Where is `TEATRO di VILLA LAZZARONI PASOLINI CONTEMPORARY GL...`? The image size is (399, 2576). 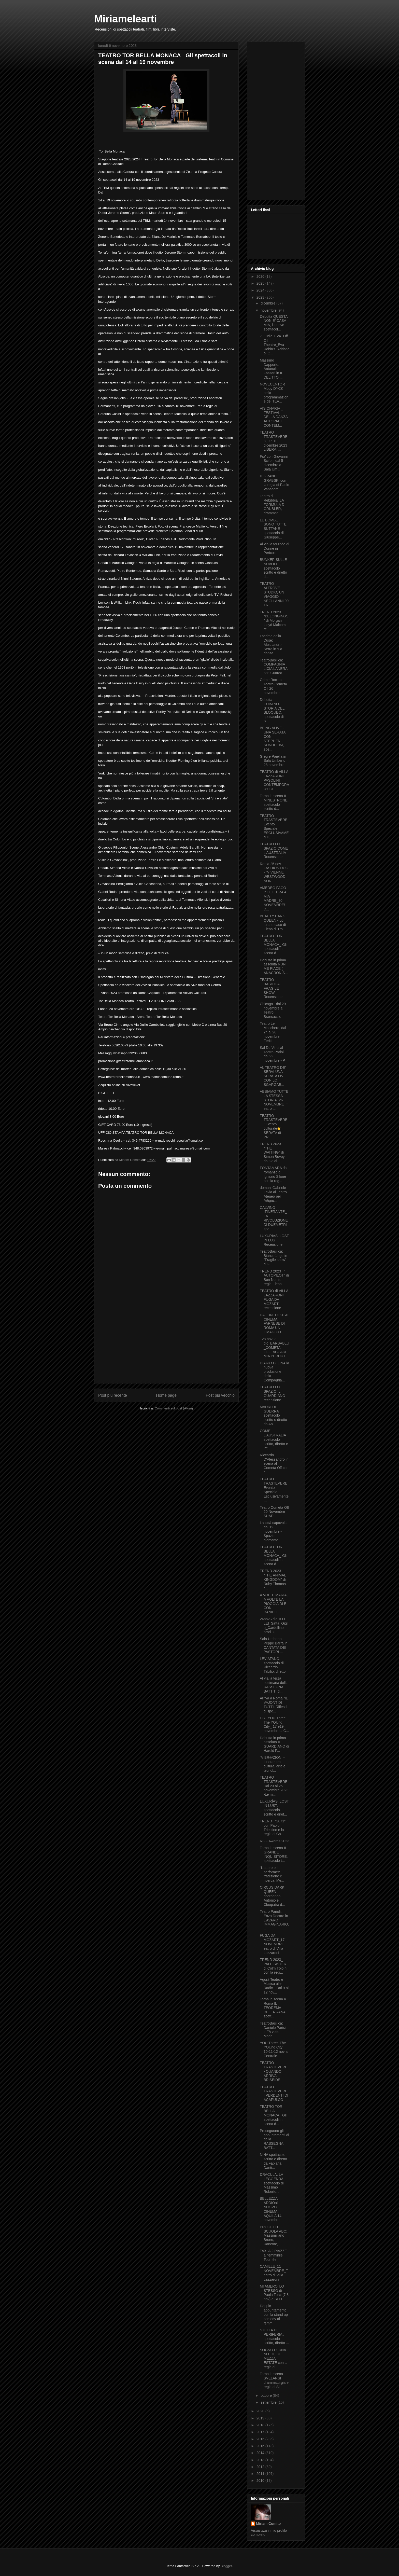
TEATRO di VILLA LAZZARONI PASOLINI CONTEMPORARY GL... is located at coordinates (274, 780).